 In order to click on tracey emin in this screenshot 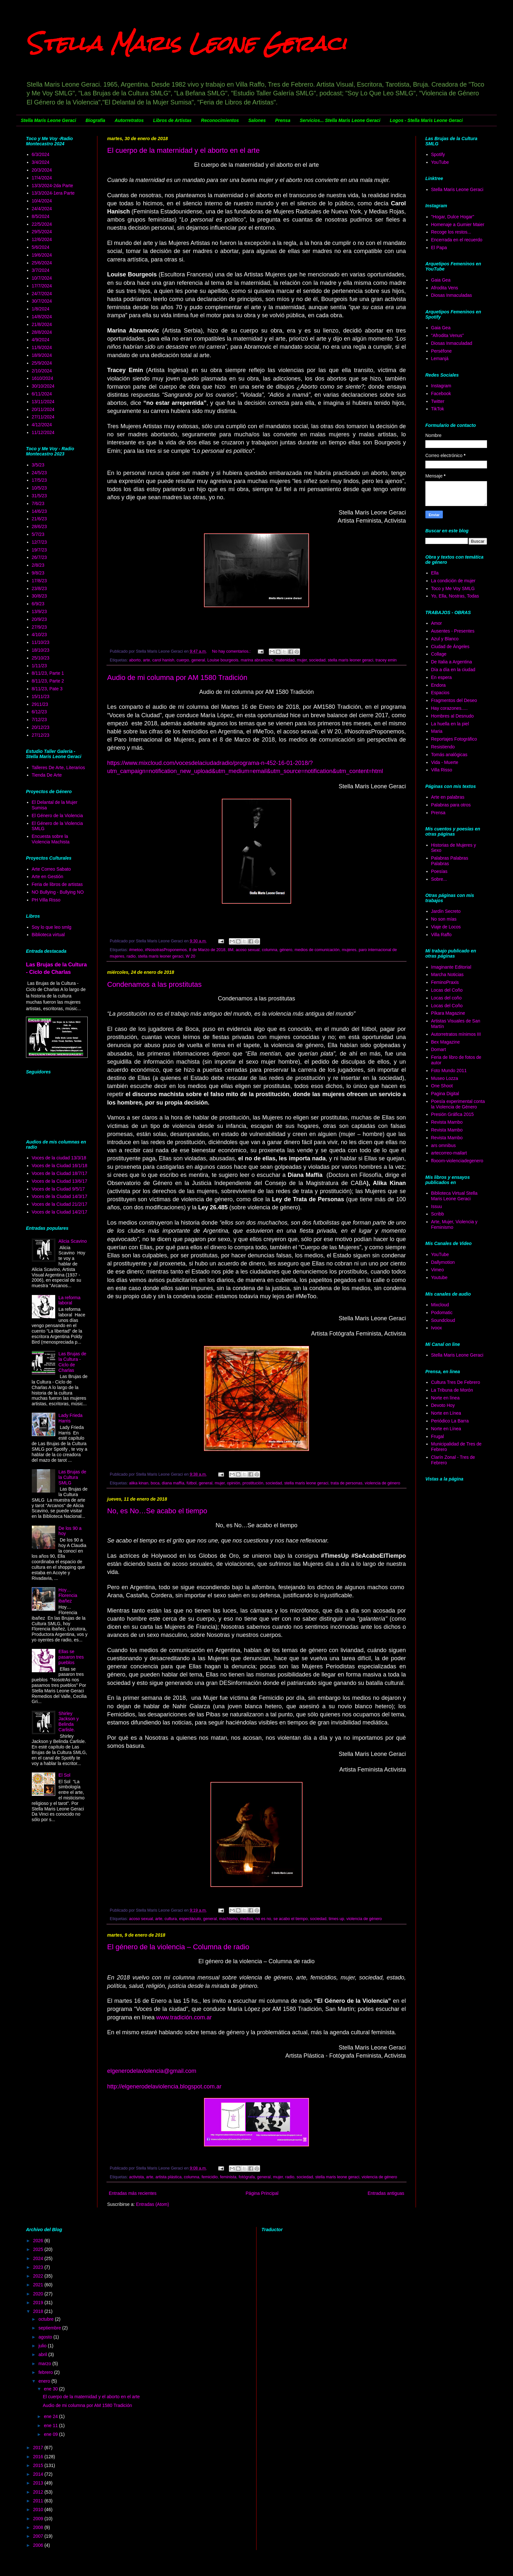, I will do `click(385, 660)`.